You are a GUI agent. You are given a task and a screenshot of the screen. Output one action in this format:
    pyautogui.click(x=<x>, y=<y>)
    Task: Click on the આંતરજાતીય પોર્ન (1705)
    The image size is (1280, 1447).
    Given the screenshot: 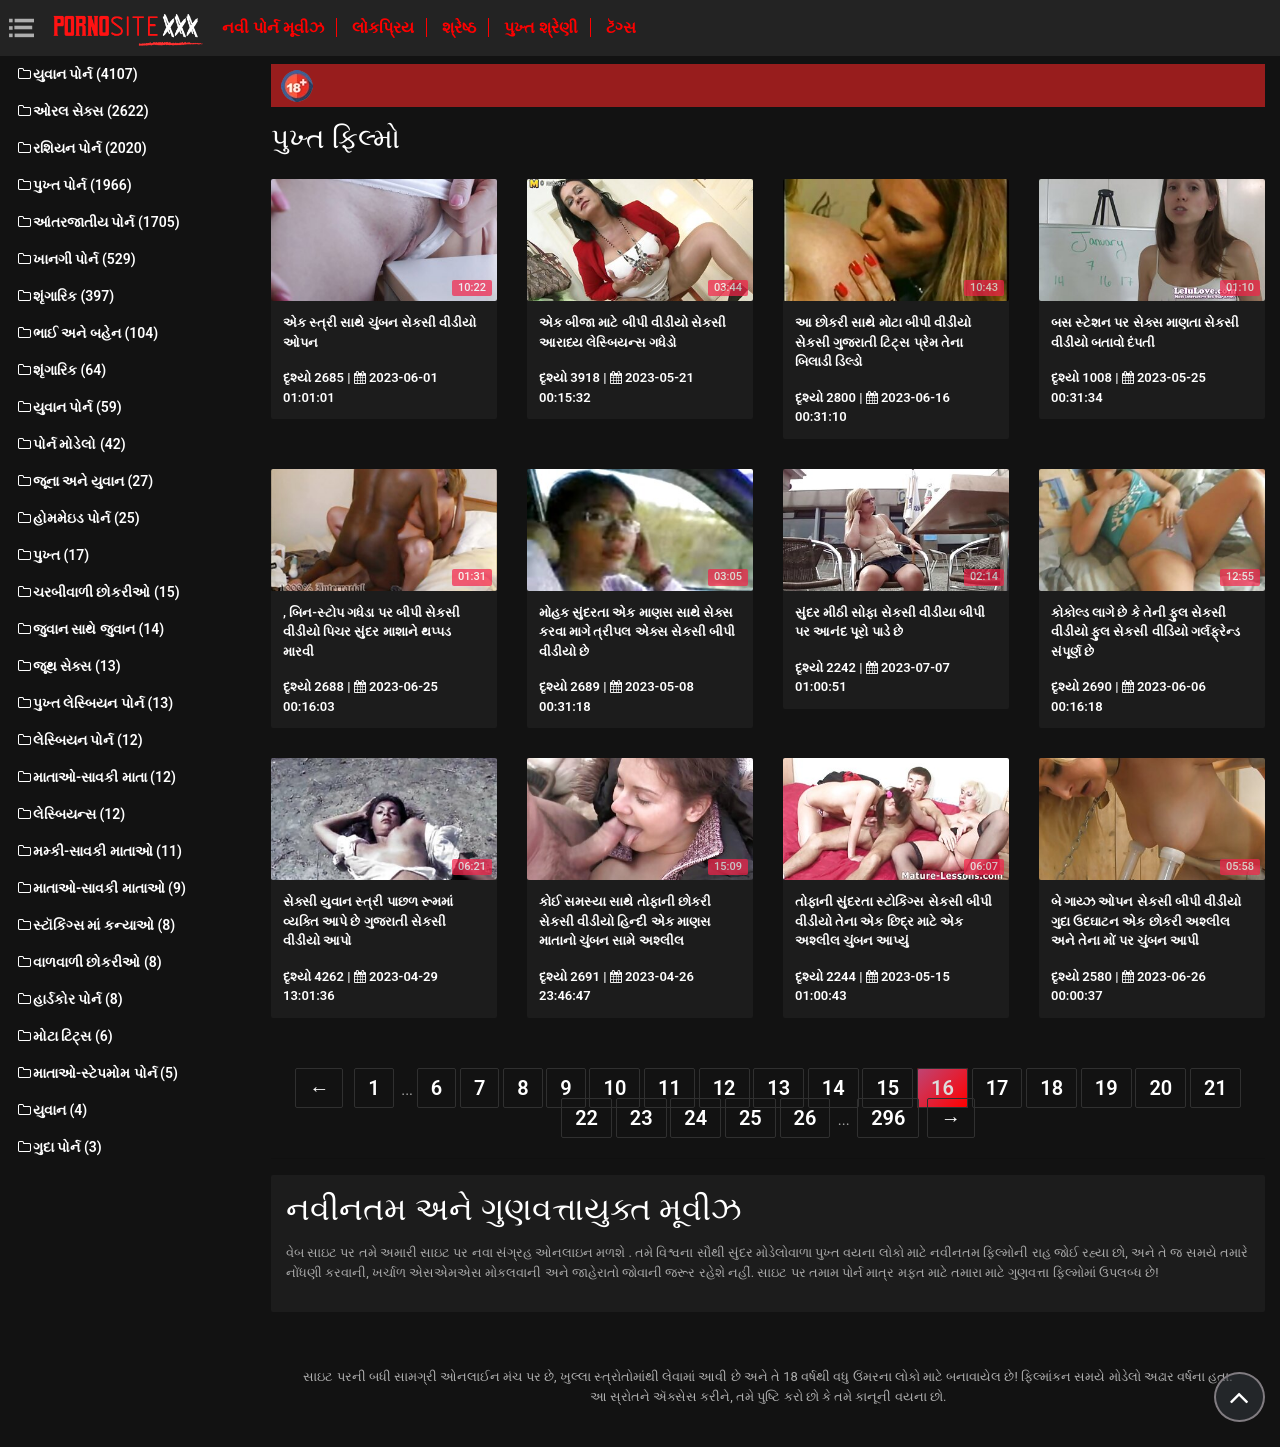 What is the action you would take?
    pyautogui.click(x=97, y=222)
    